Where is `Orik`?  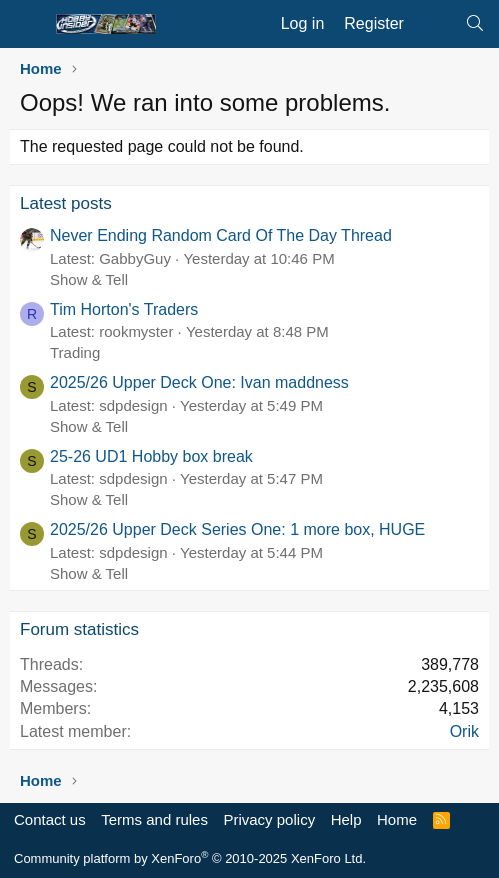
Orik is located at coordinates (464, 731).